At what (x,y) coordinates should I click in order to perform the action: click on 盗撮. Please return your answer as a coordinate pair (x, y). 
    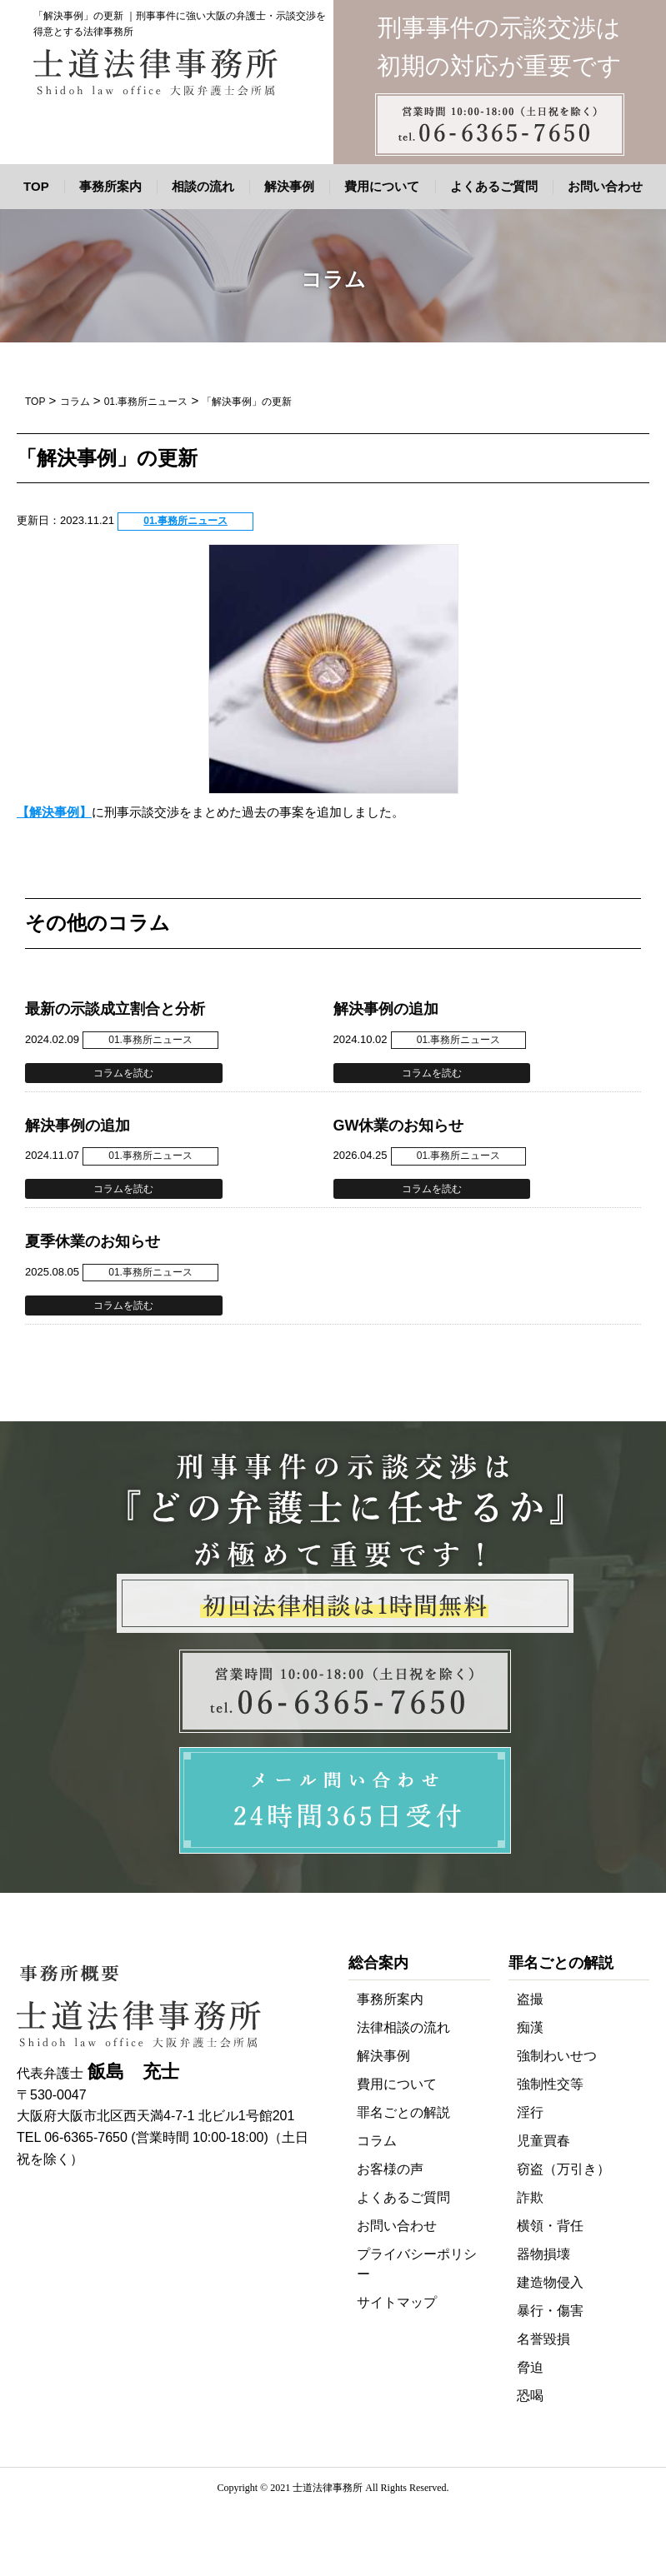
    Looking at the image, I should click on (530, 1999).